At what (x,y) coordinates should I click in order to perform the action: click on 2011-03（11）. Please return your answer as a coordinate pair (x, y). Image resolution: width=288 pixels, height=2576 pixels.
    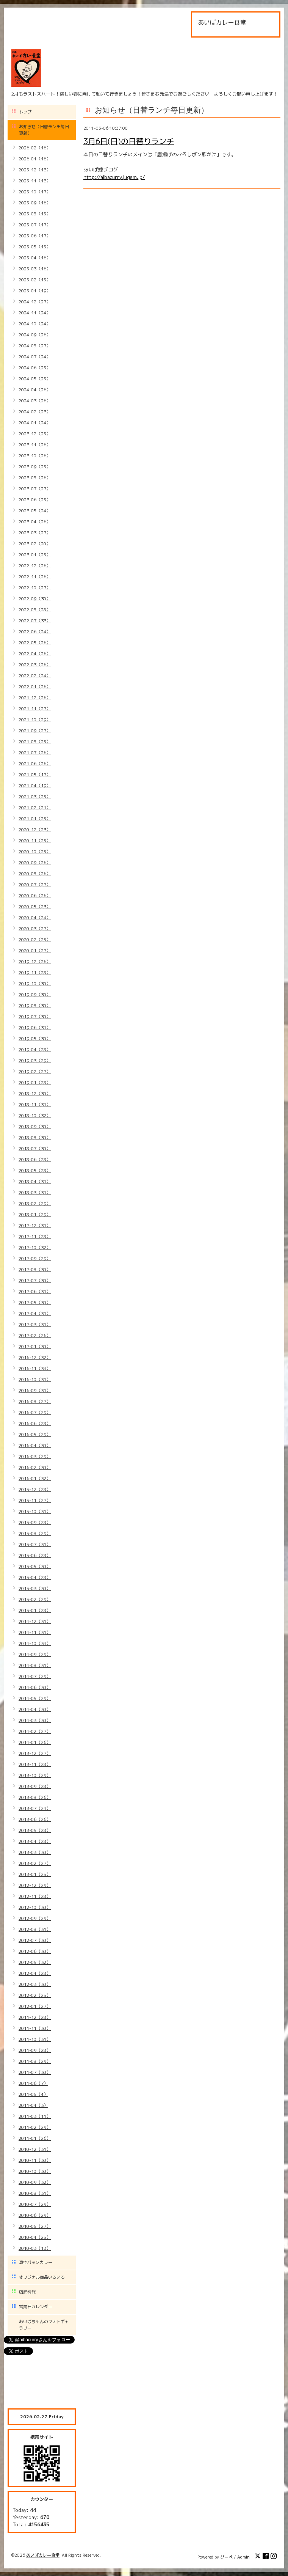
    Looking at the image, I should click on (35, 2116).